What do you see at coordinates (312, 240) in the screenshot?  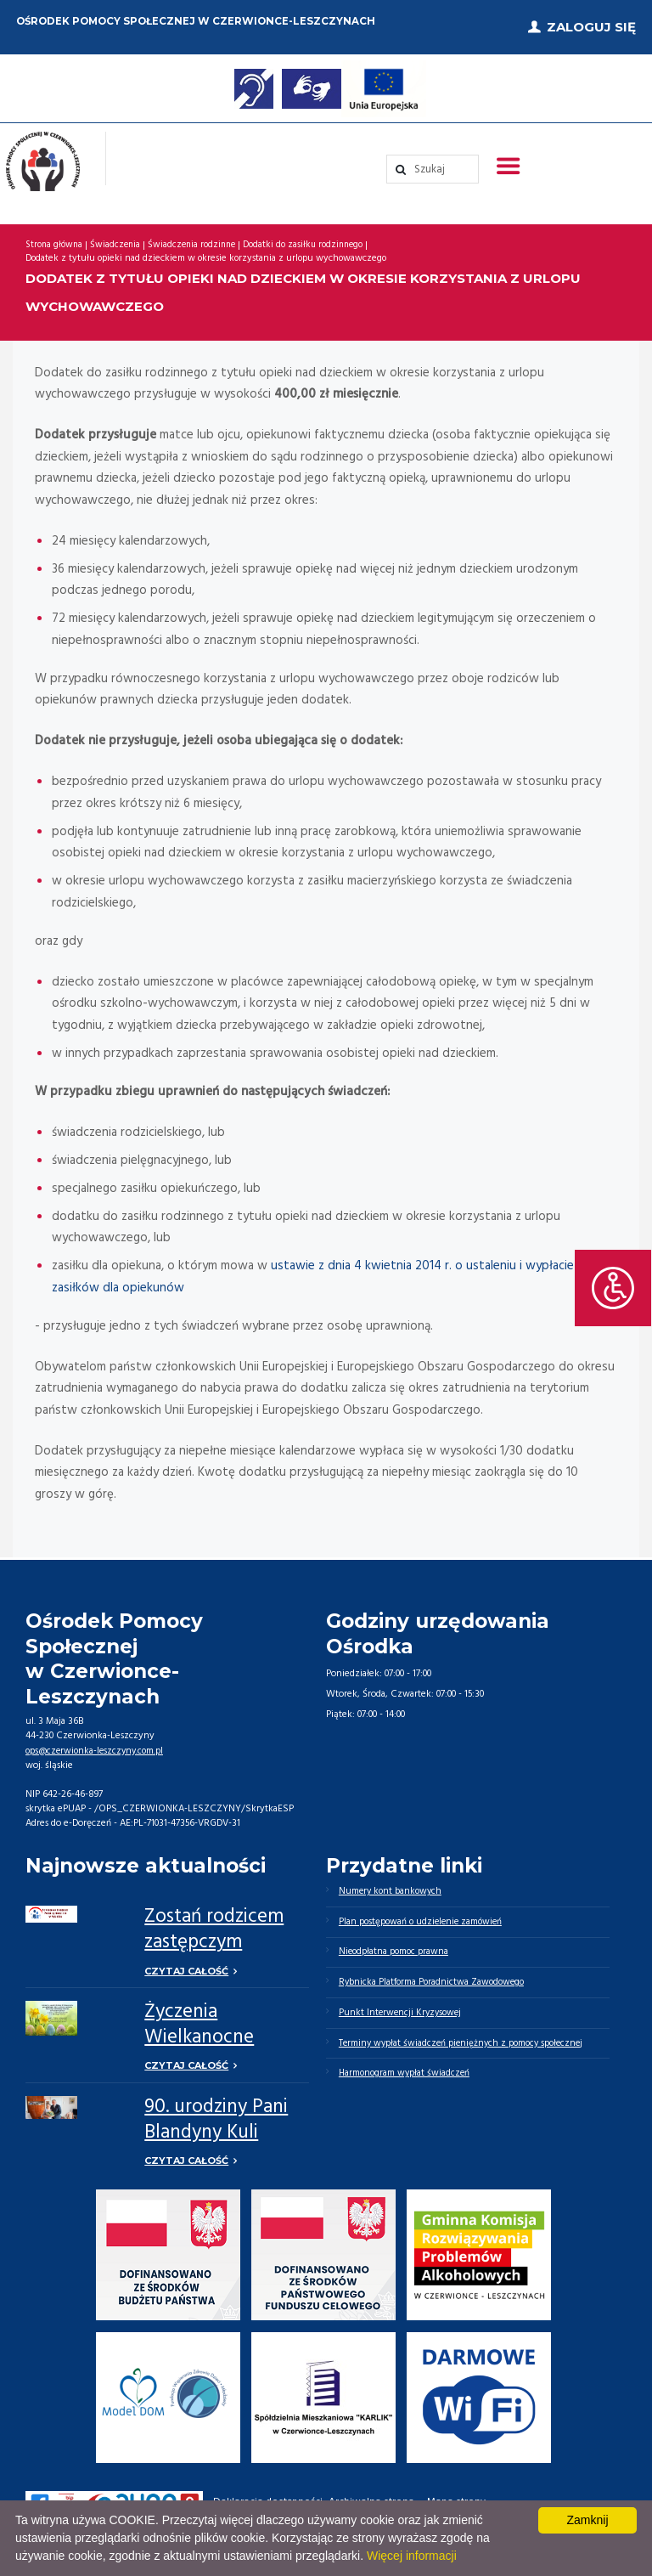 I see `Dodatki do zasiłku rodzinnego` at bounding box center [312, 240].